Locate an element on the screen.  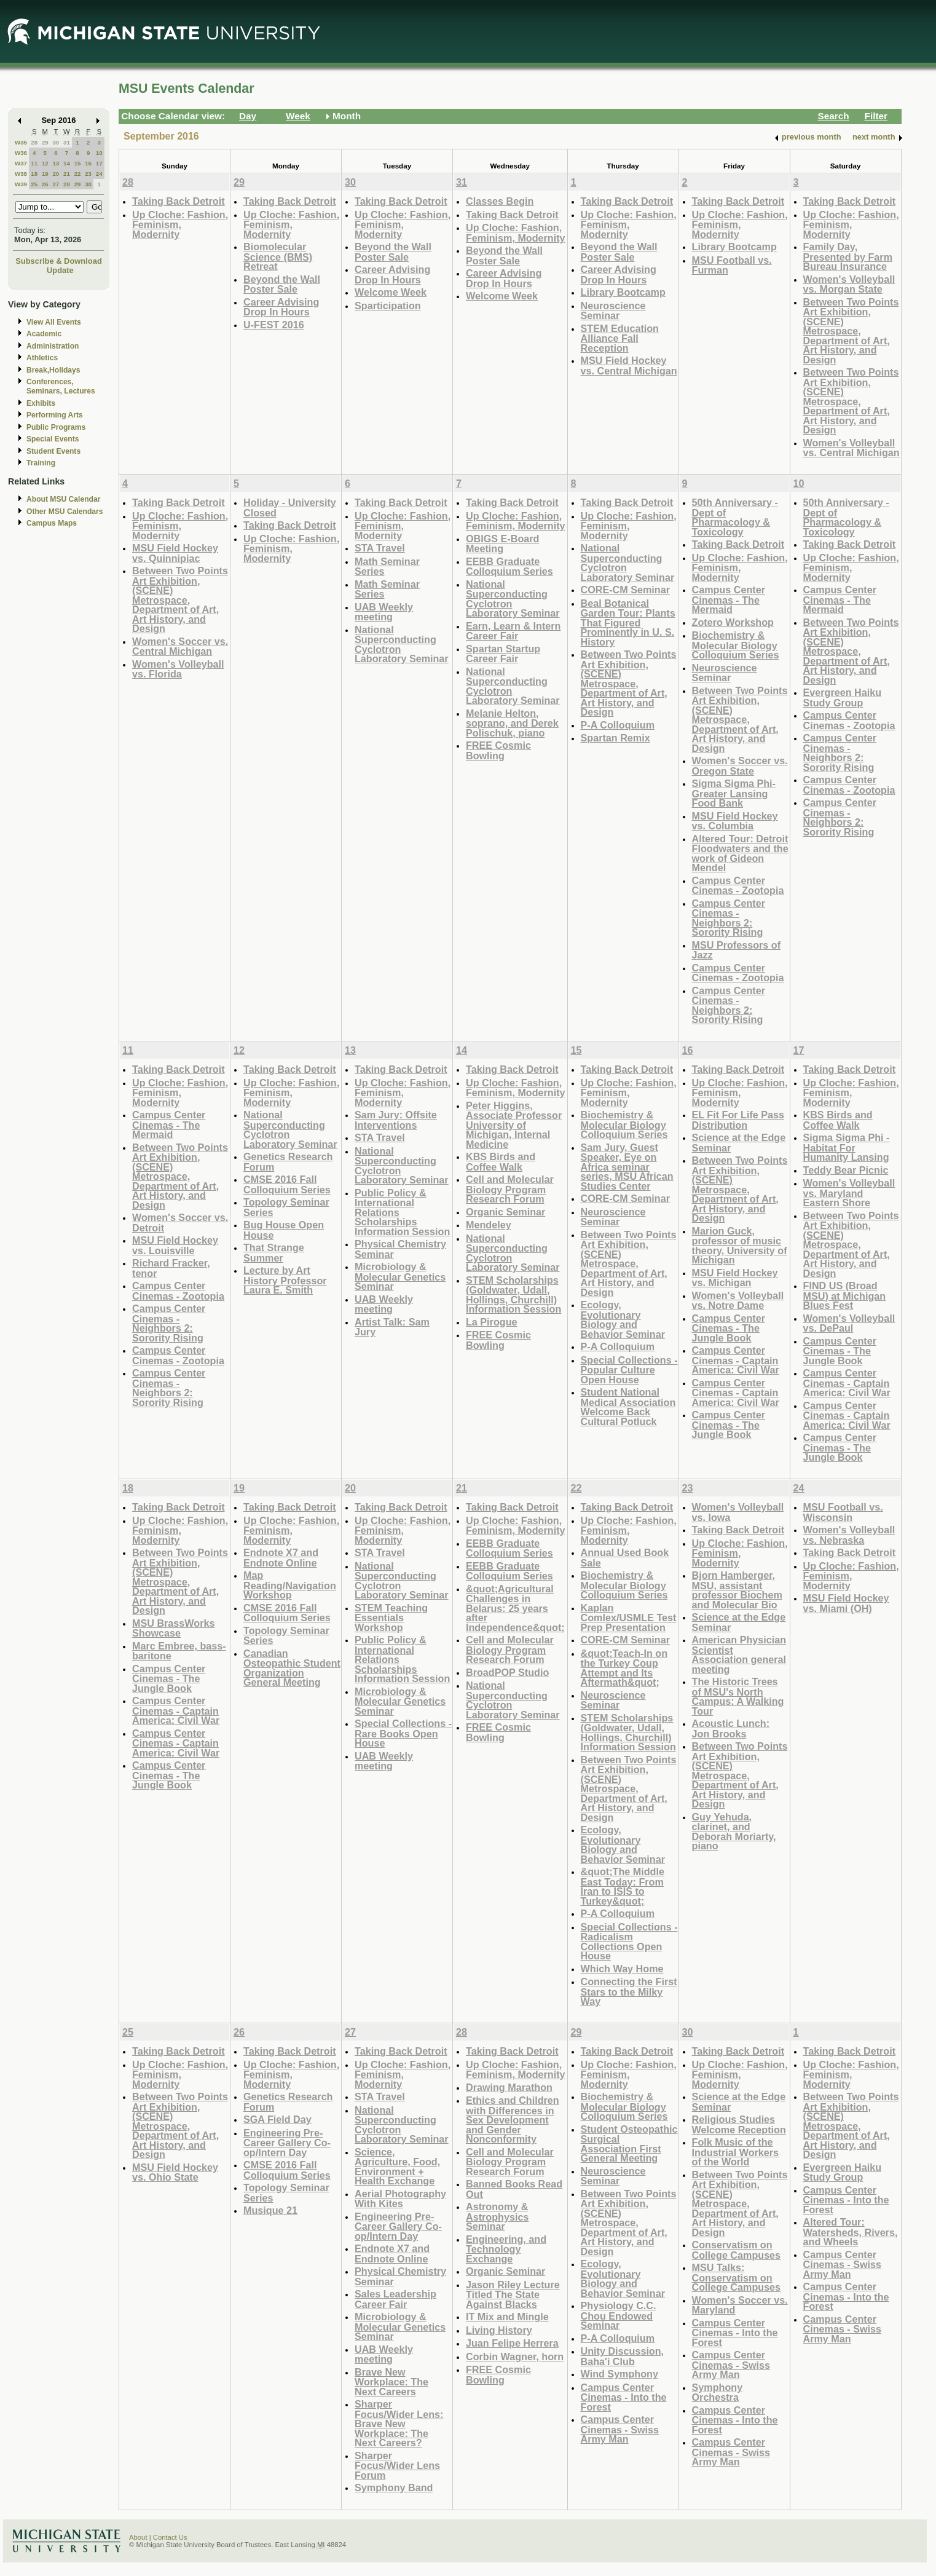
Sigma Sigma Phi- Greater Lansing Food Bank is located at coordinates (734, 793).